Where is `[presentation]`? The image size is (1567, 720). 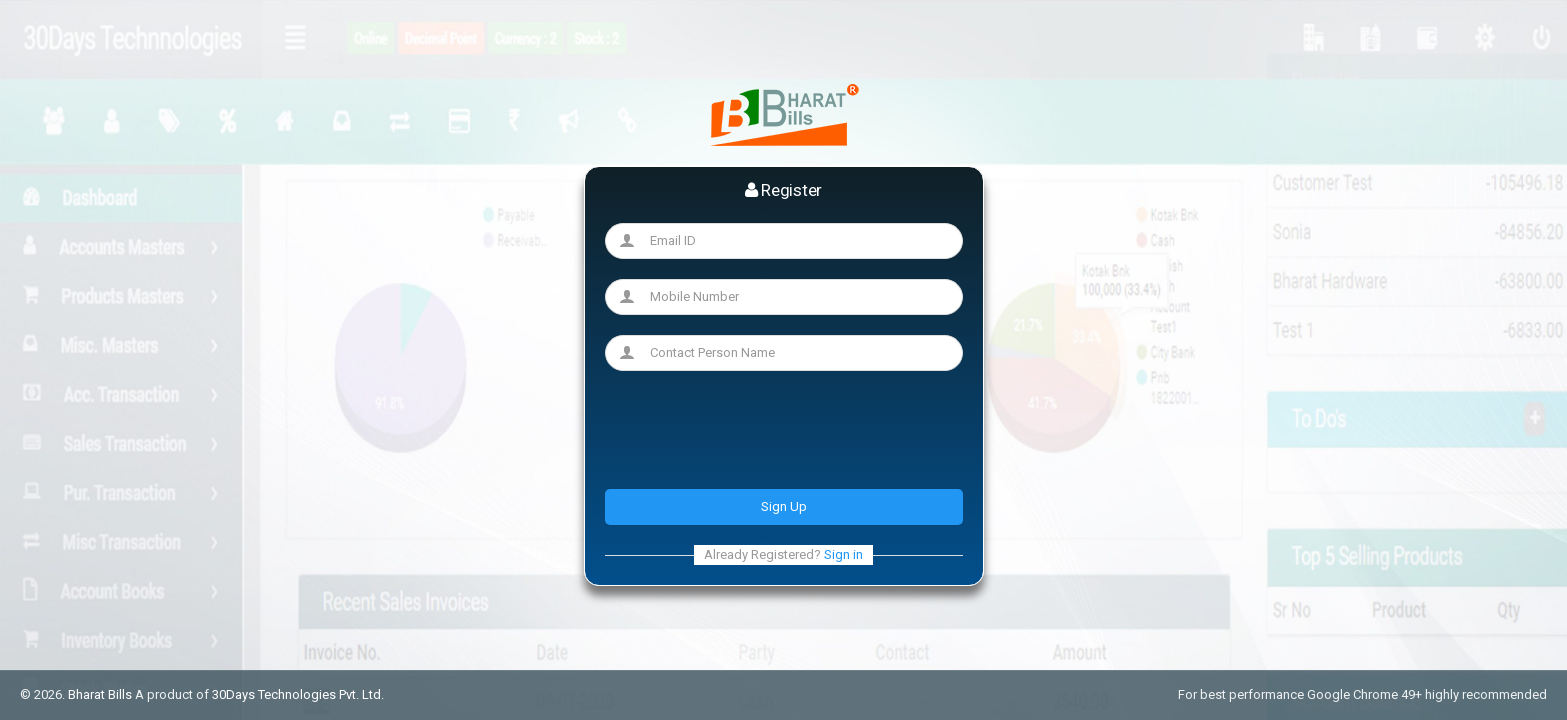
[presentation] is located at coordinates (757, 430).